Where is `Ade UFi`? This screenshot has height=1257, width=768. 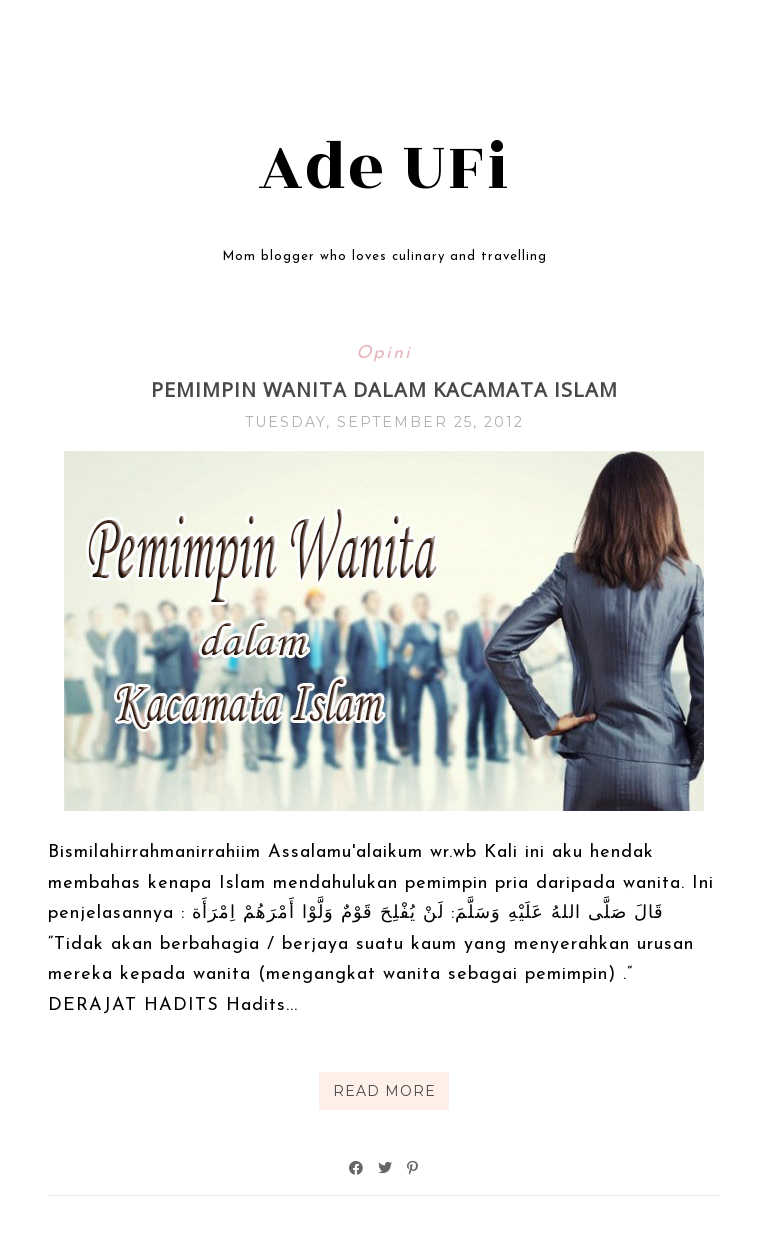
Ade UFi is located at coordinates (384, 168).